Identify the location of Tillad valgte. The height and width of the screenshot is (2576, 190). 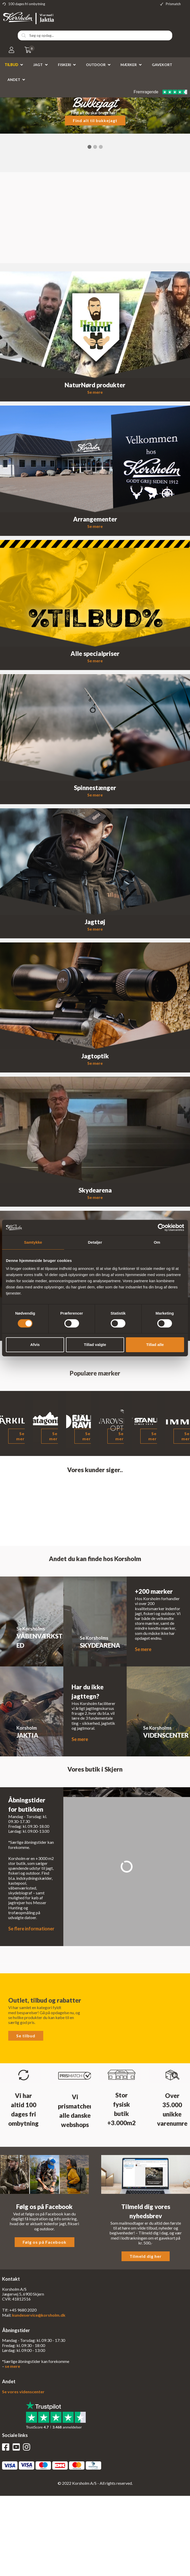
(95, 1344).